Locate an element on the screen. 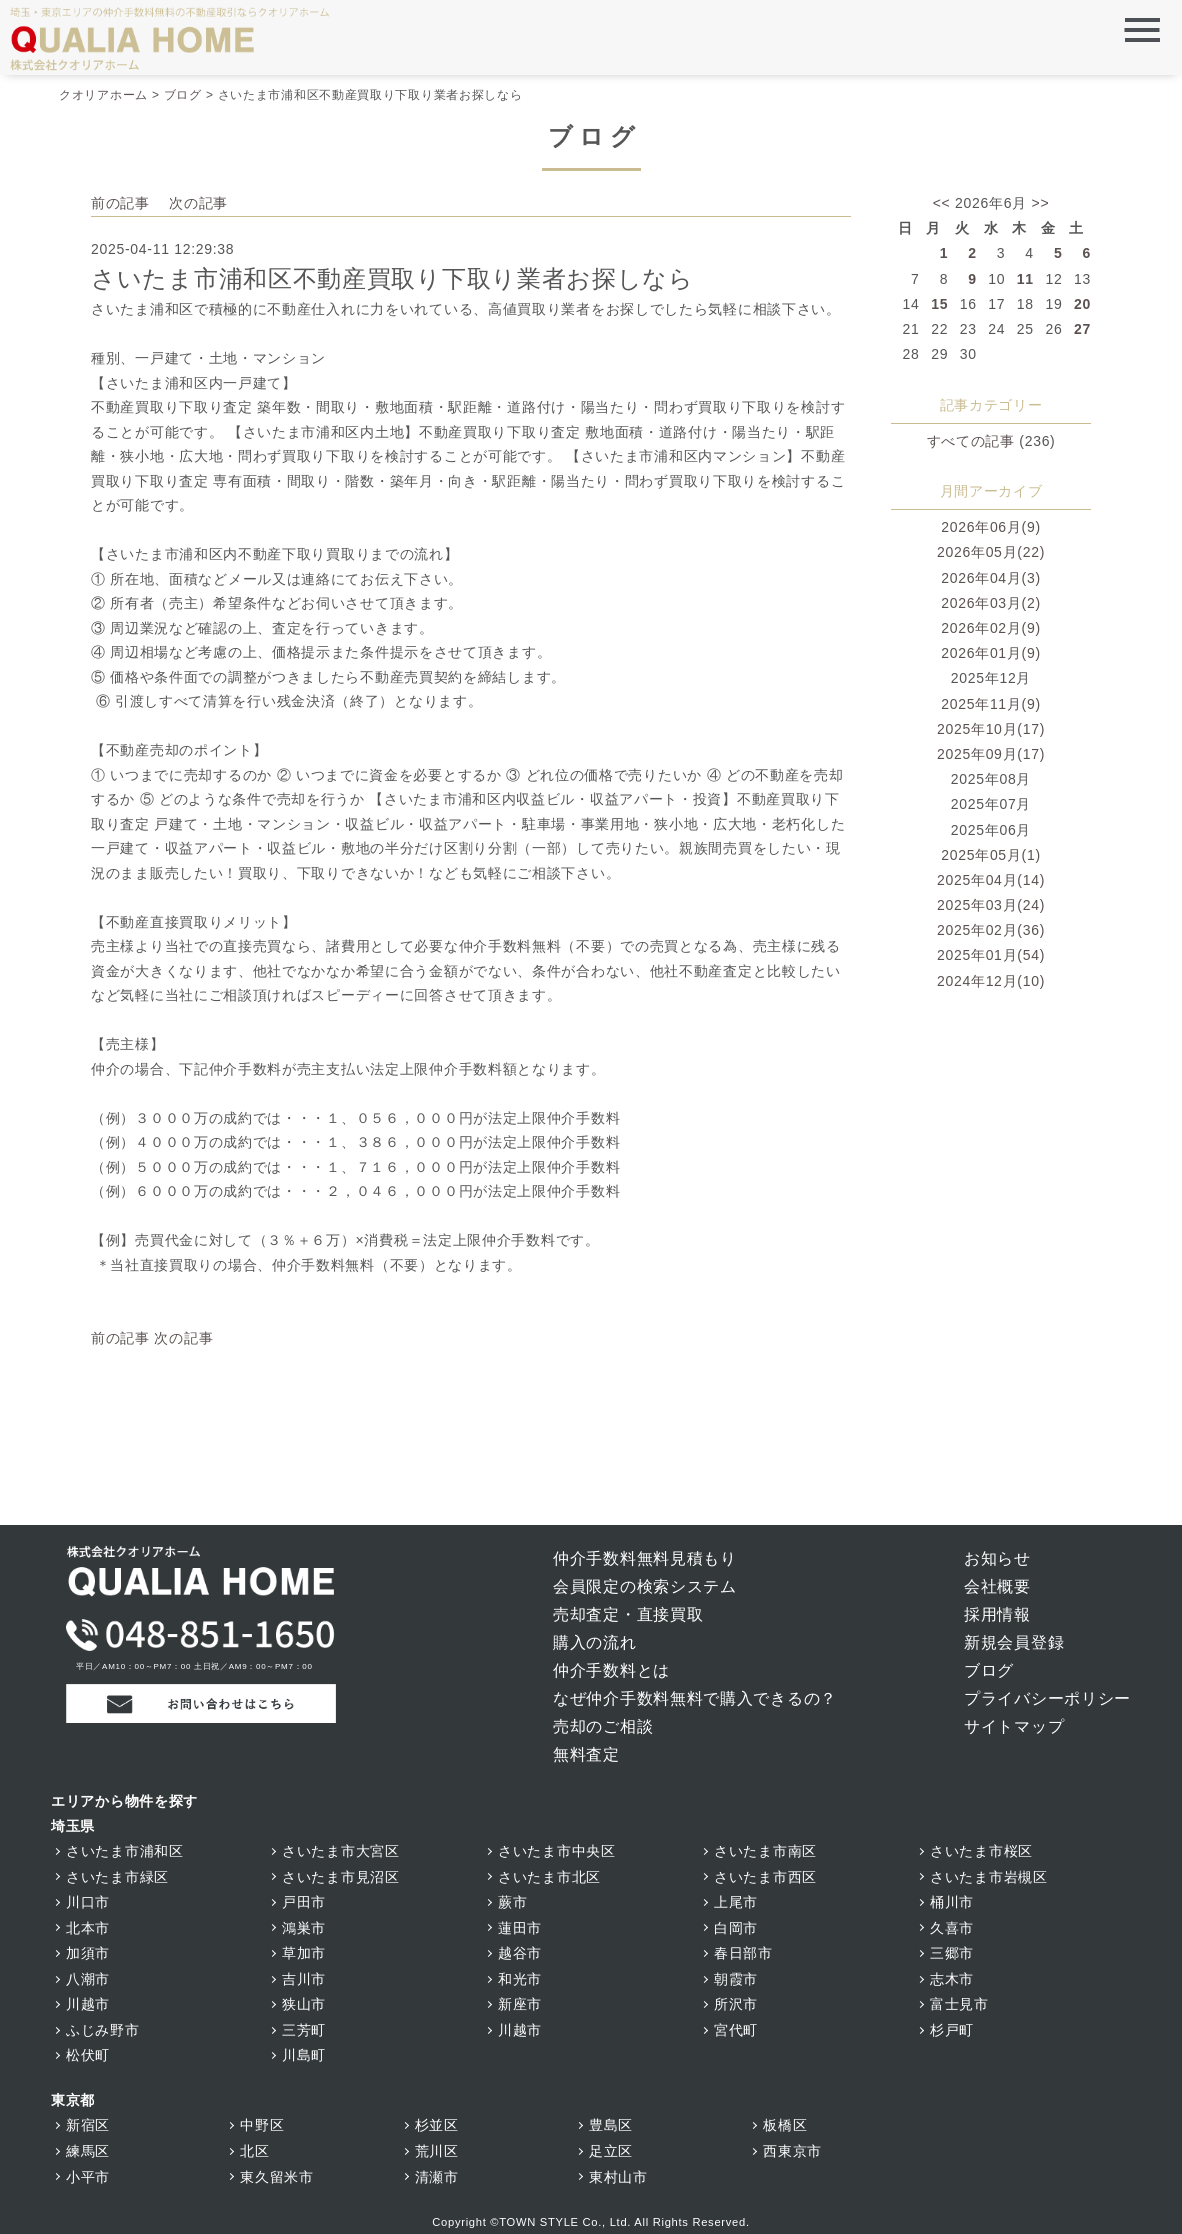 The width and height of the screenshot is (1182, 2234). 板橋区 is located at coordinates (785, 2125).